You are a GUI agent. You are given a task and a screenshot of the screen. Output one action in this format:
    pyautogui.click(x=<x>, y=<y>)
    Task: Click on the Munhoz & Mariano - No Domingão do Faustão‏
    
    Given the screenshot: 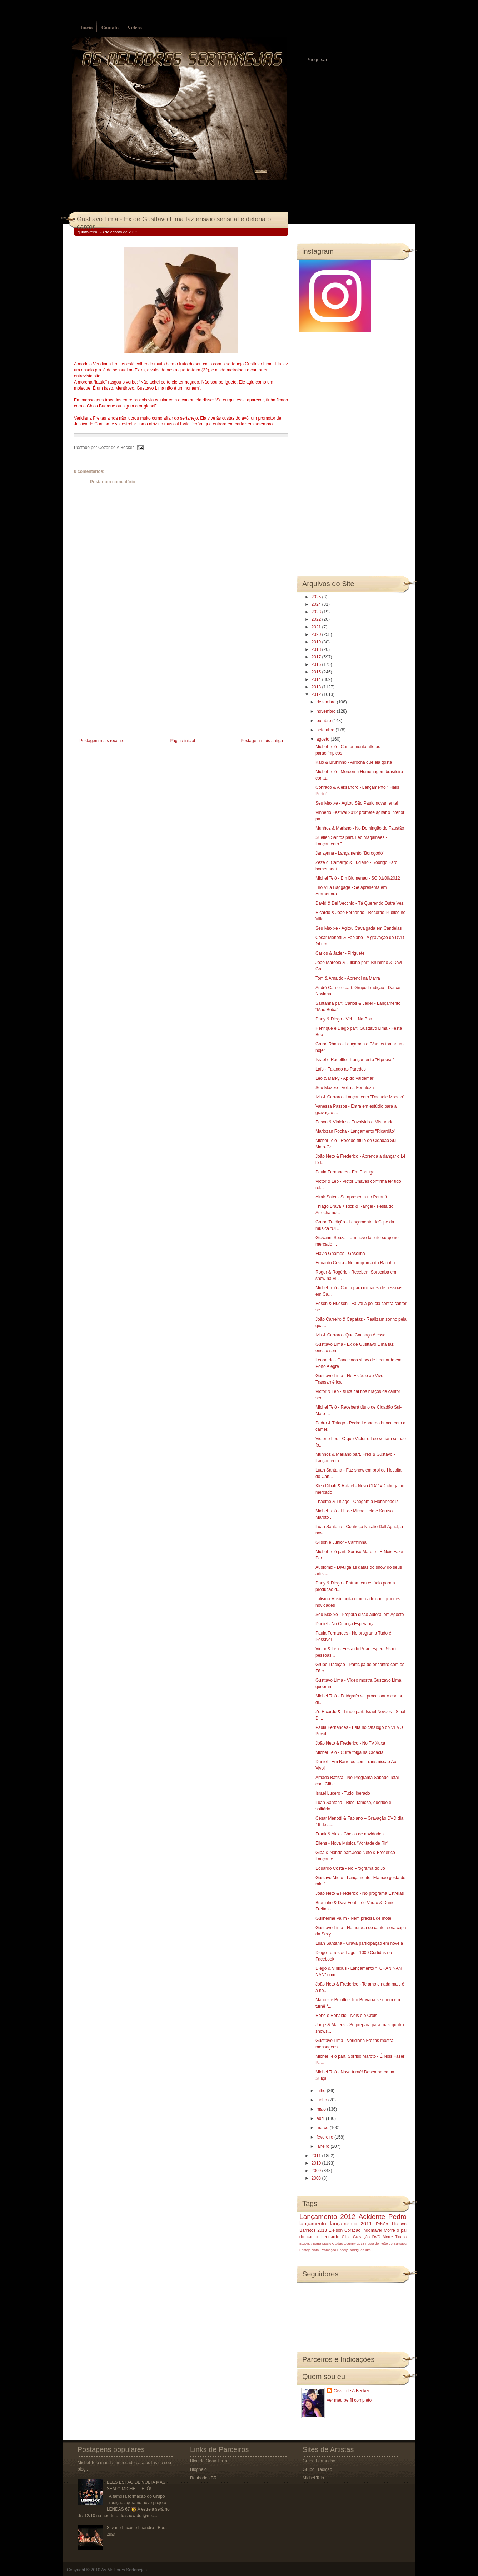 What is the action you would take?
    pyautogui.click(x=359, y=828)
    